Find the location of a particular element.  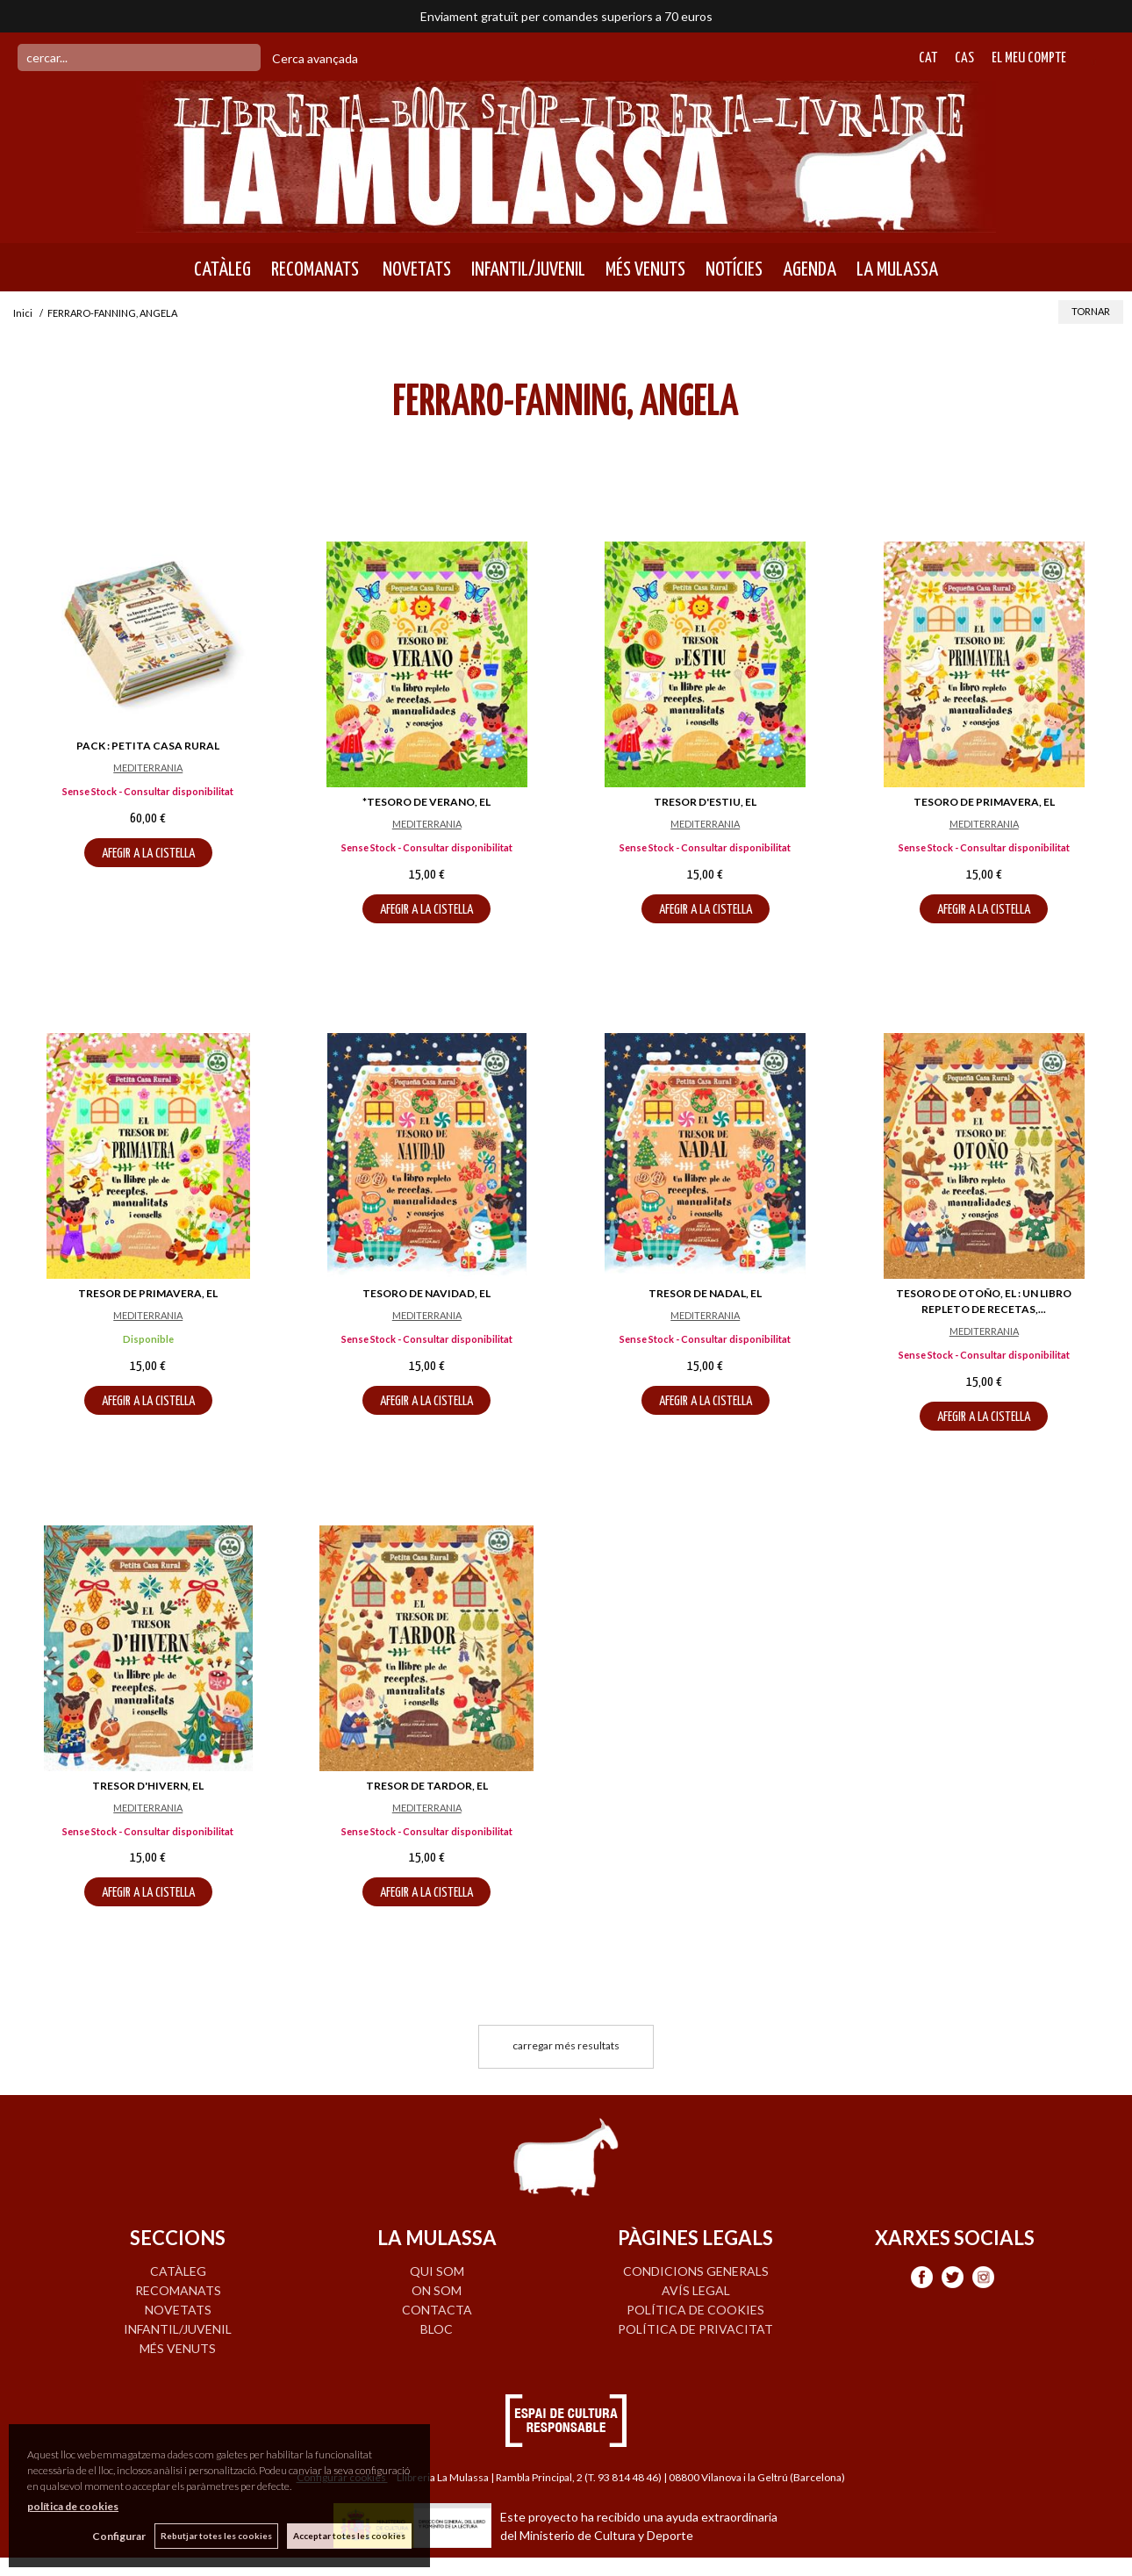

MEDITERRANIA is located at coordinates (148, 767).